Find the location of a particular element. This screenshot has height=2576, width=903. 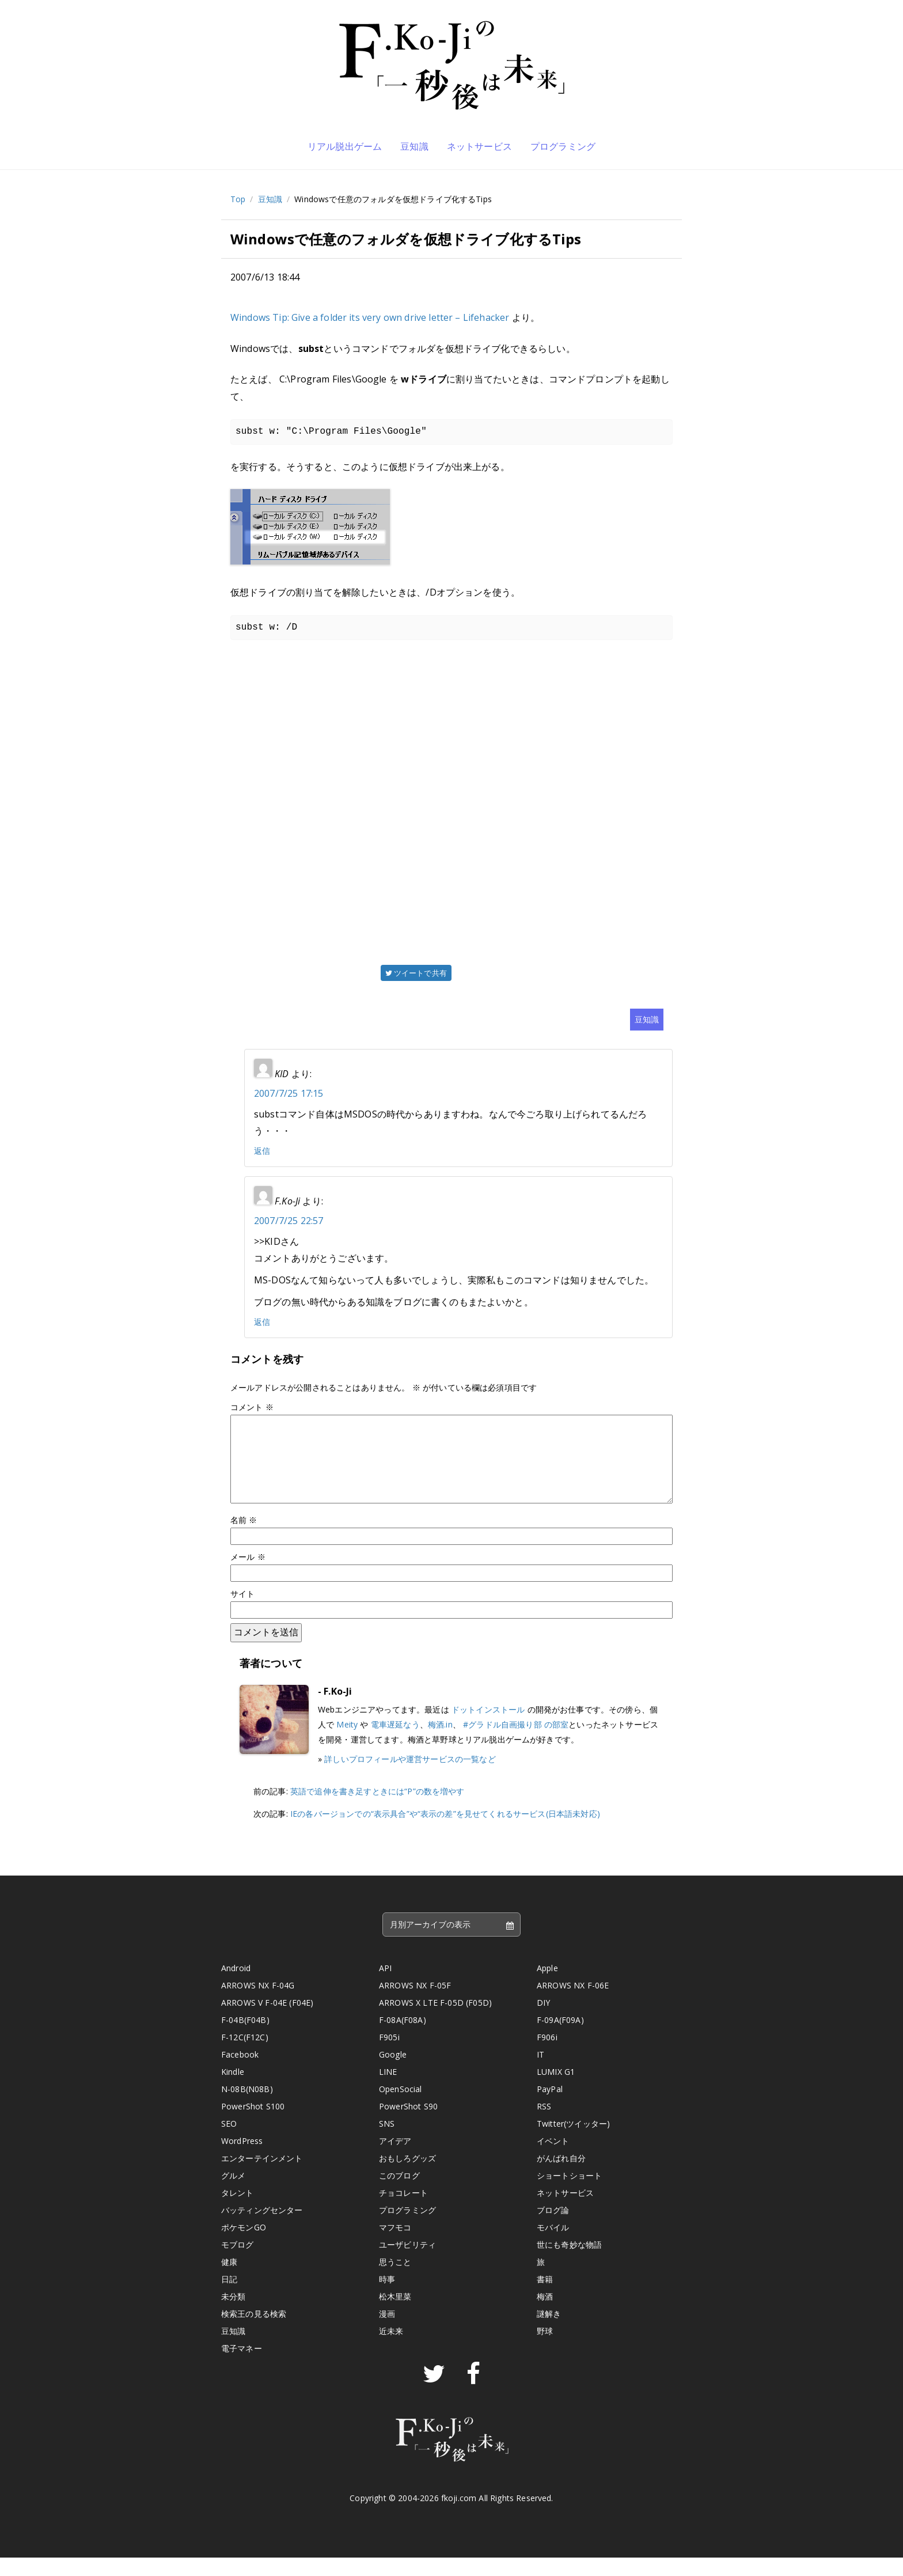

2007/7/25 17:15 is located at coordinates (288, 1093).